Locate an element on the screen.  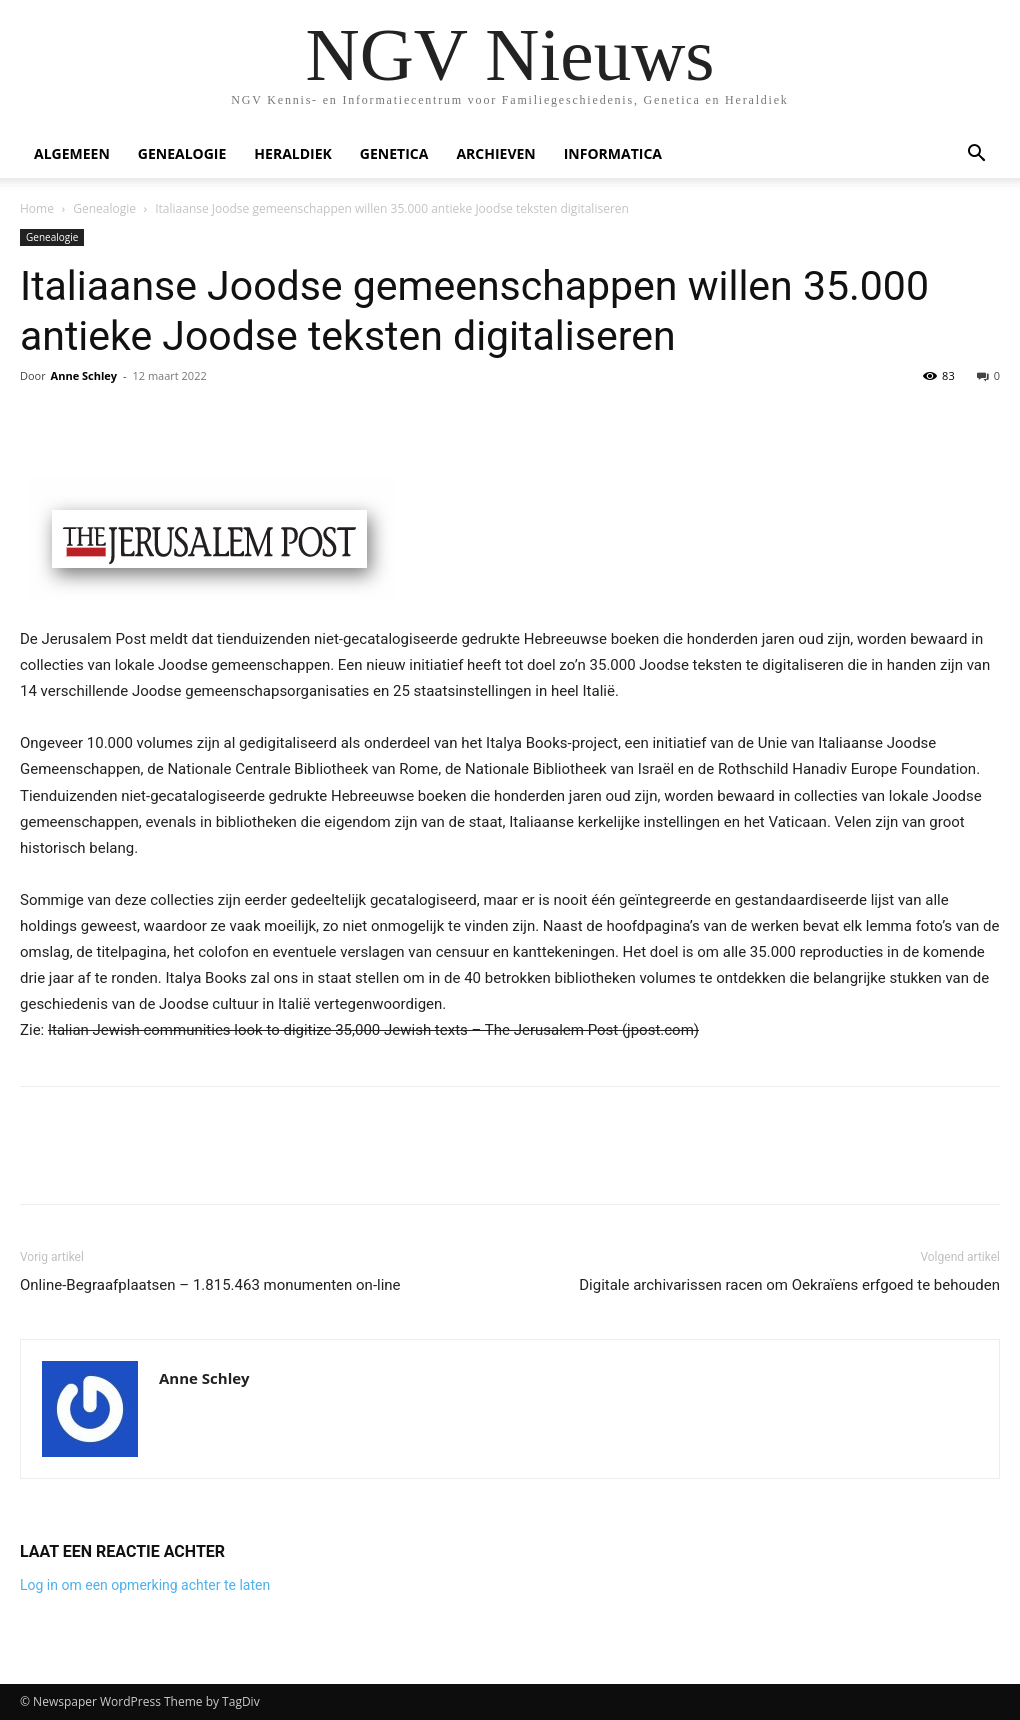
Digitale archivarissen racen om Oekraïens erfgoed te behouden is located at coordinates (789, 1285).